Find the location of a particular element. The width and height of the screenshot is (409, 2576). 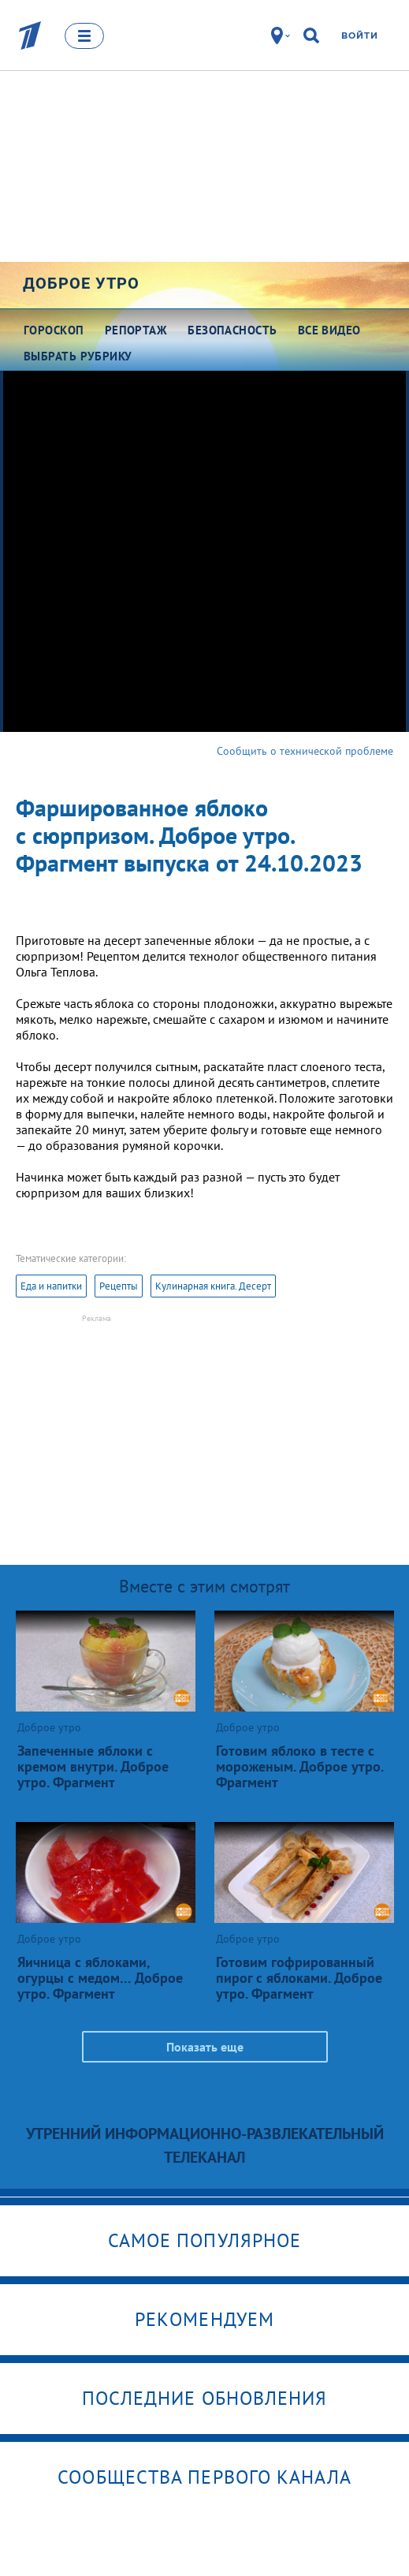

Показать еще is located at coordinates (205, 2047).